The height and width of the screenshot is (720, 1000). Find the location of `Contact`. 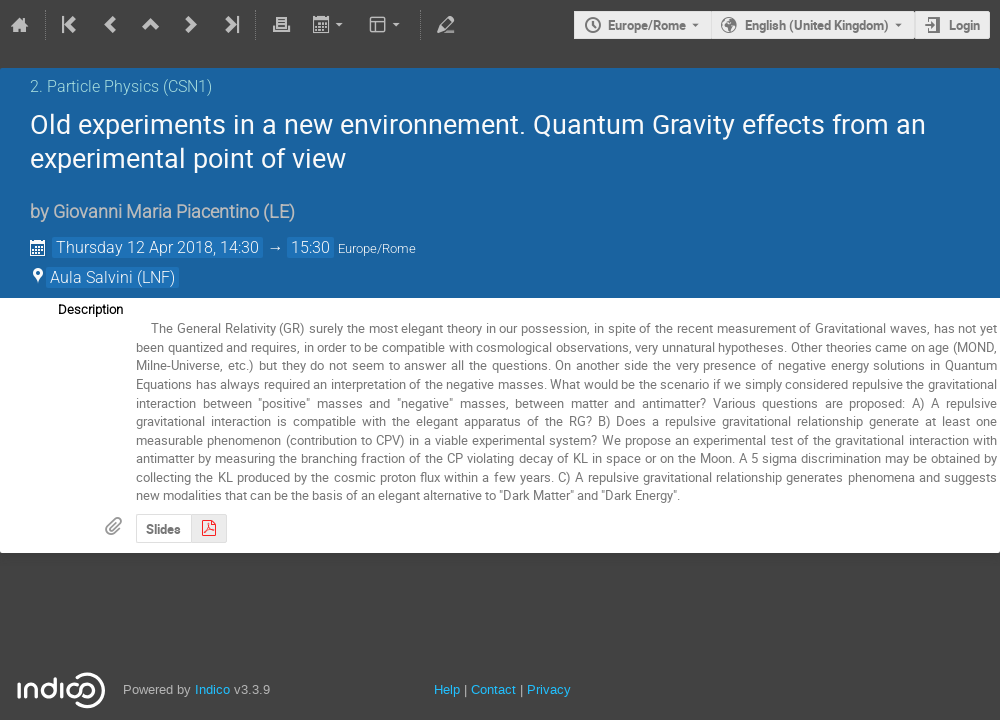

Contact is located at coordinates (493, 689).